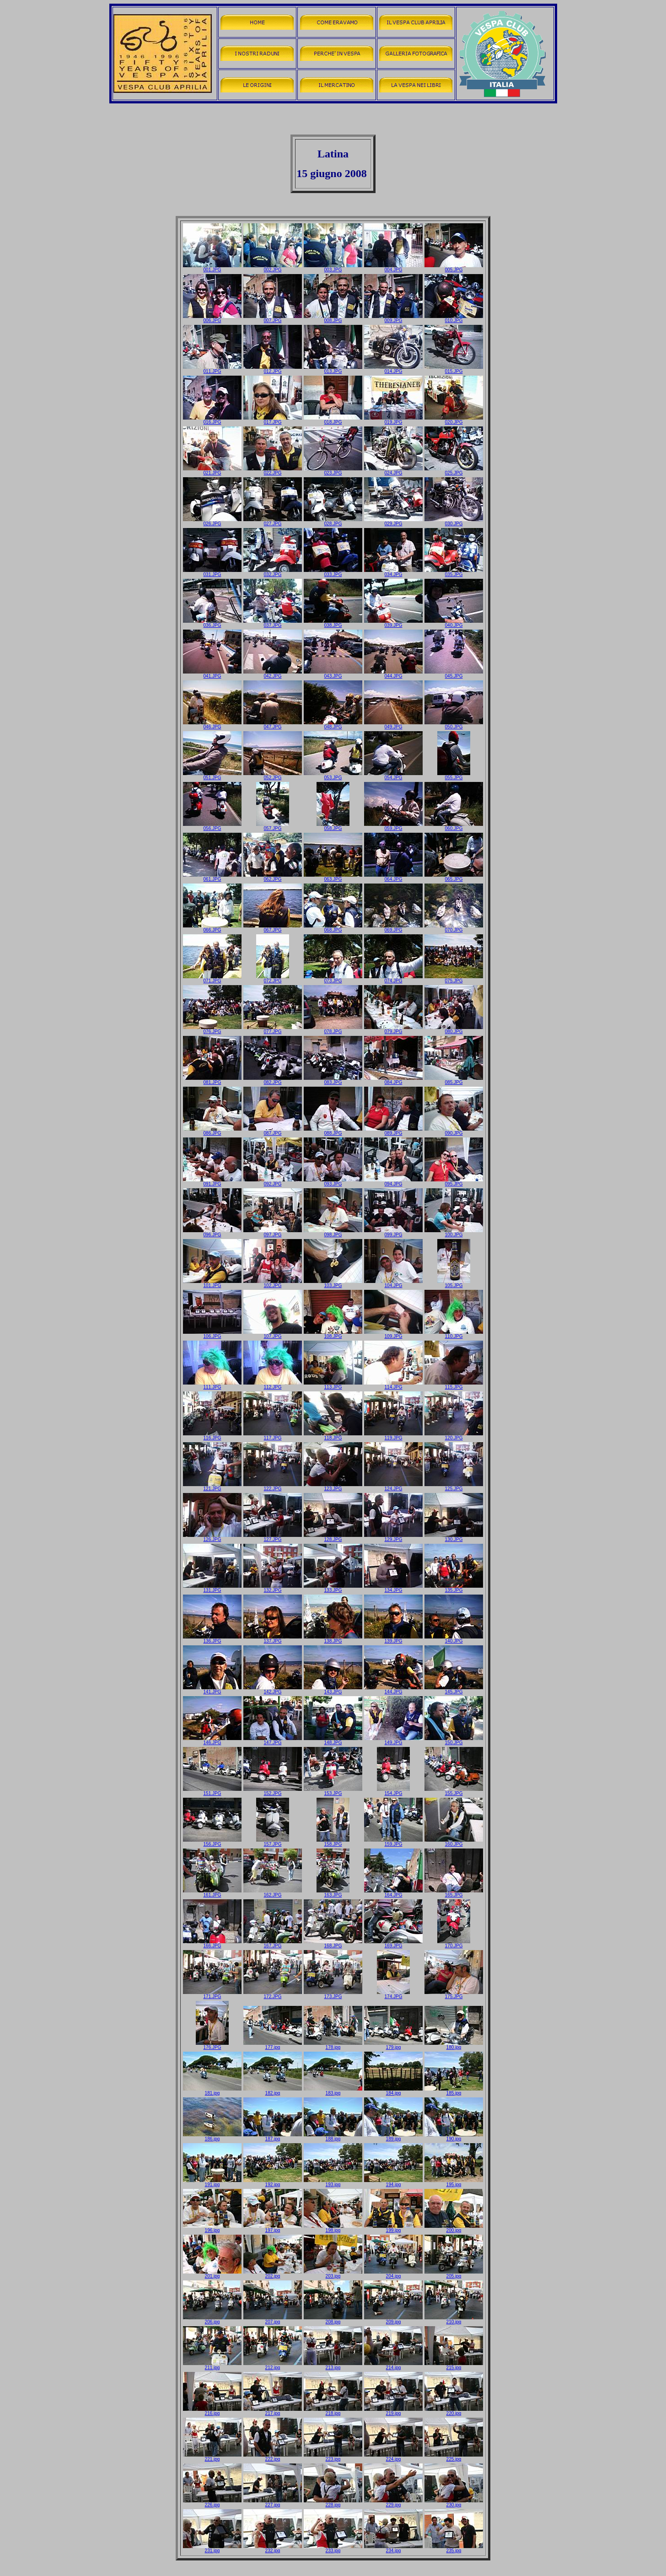 The width and height of the screenshot is (666, 2576). What do you see at coordinates (453, 826) in the screenshot?
I see `060.JPG` at bounding box center [453, 826].